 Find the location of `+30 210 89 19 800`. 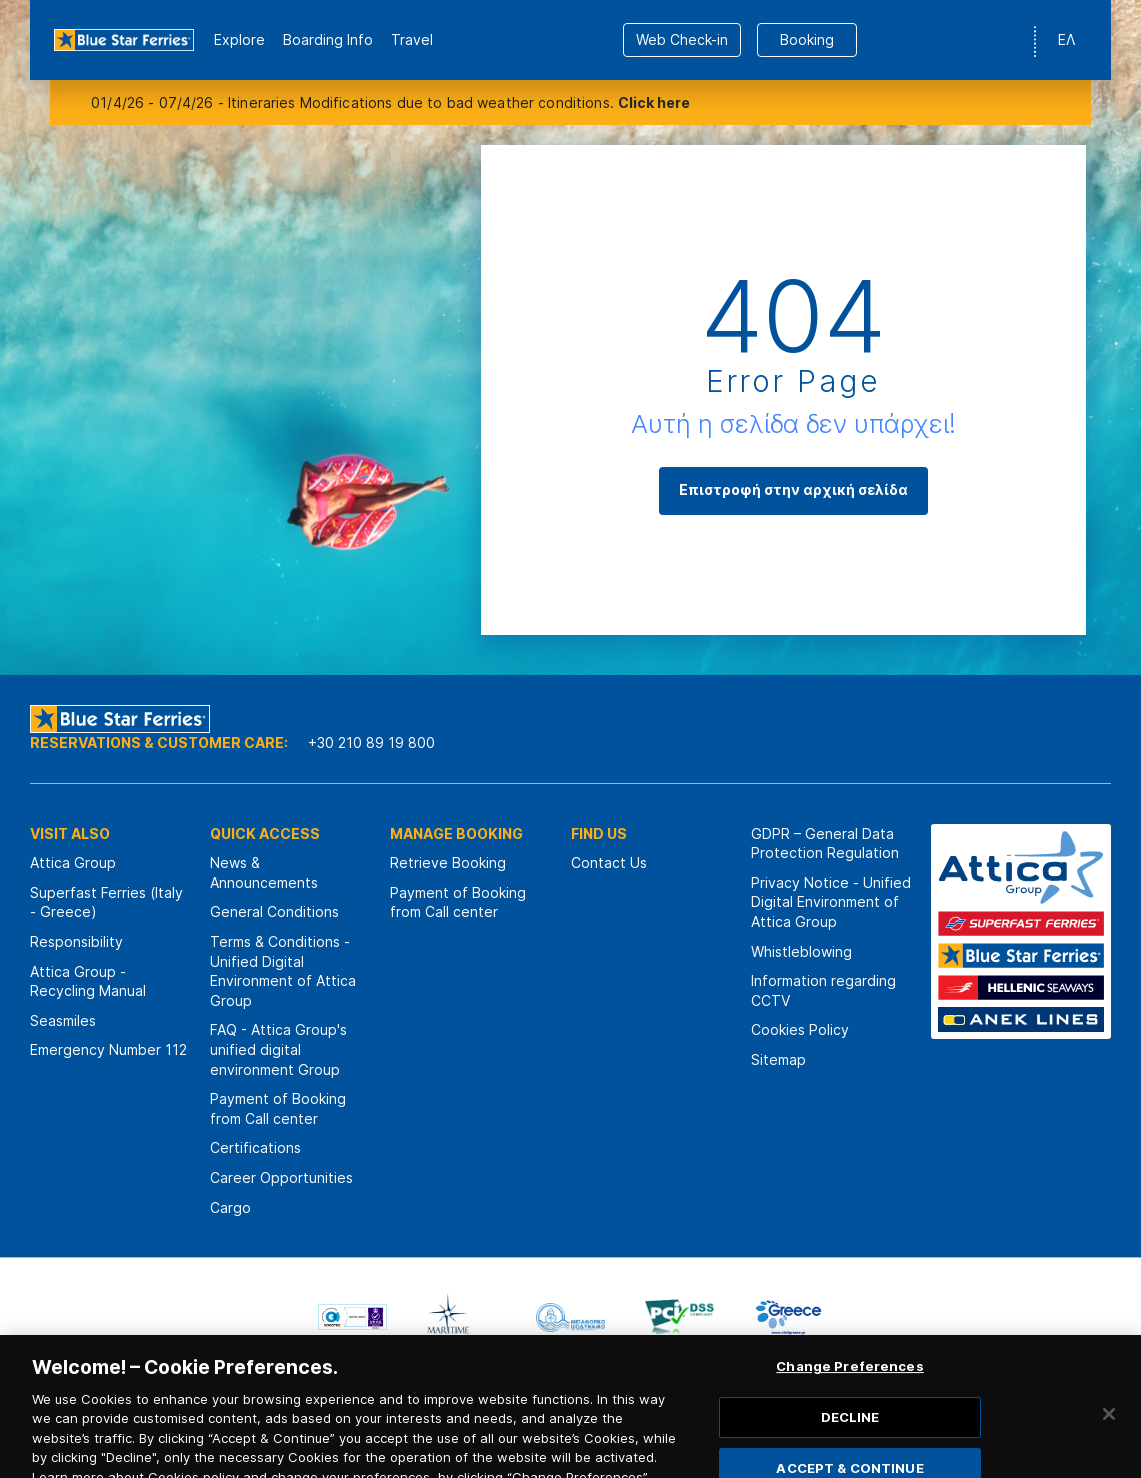

+30 210 89 19 800 is located at coordinates (371, 742).